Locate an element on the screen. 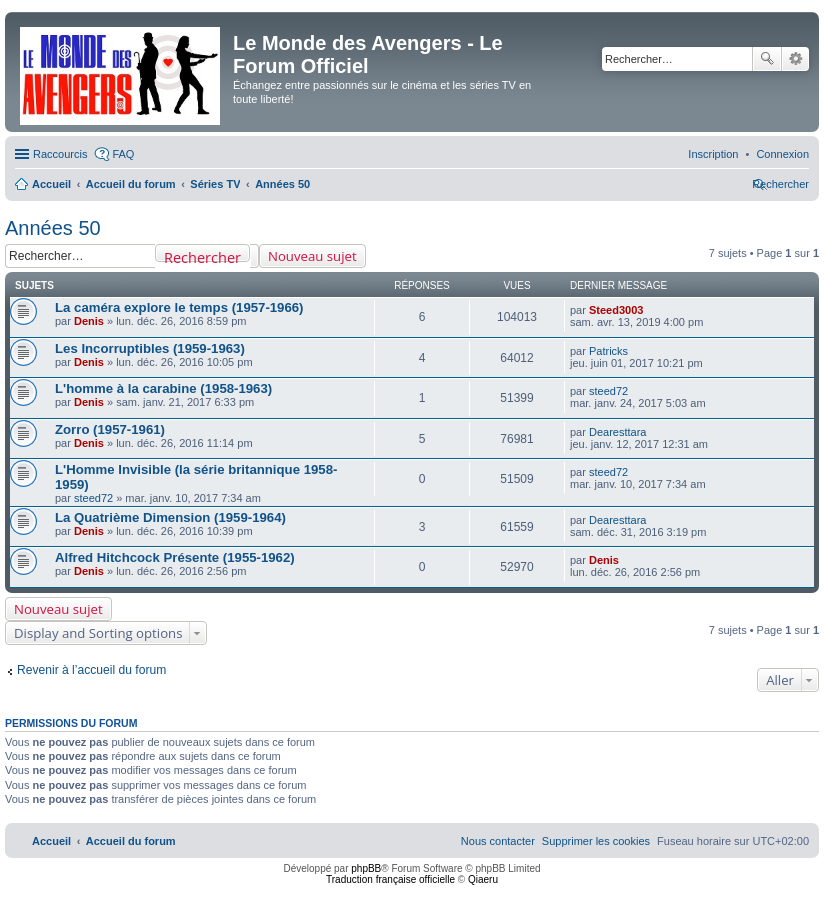  Denis is located at coordinates (89, 321).